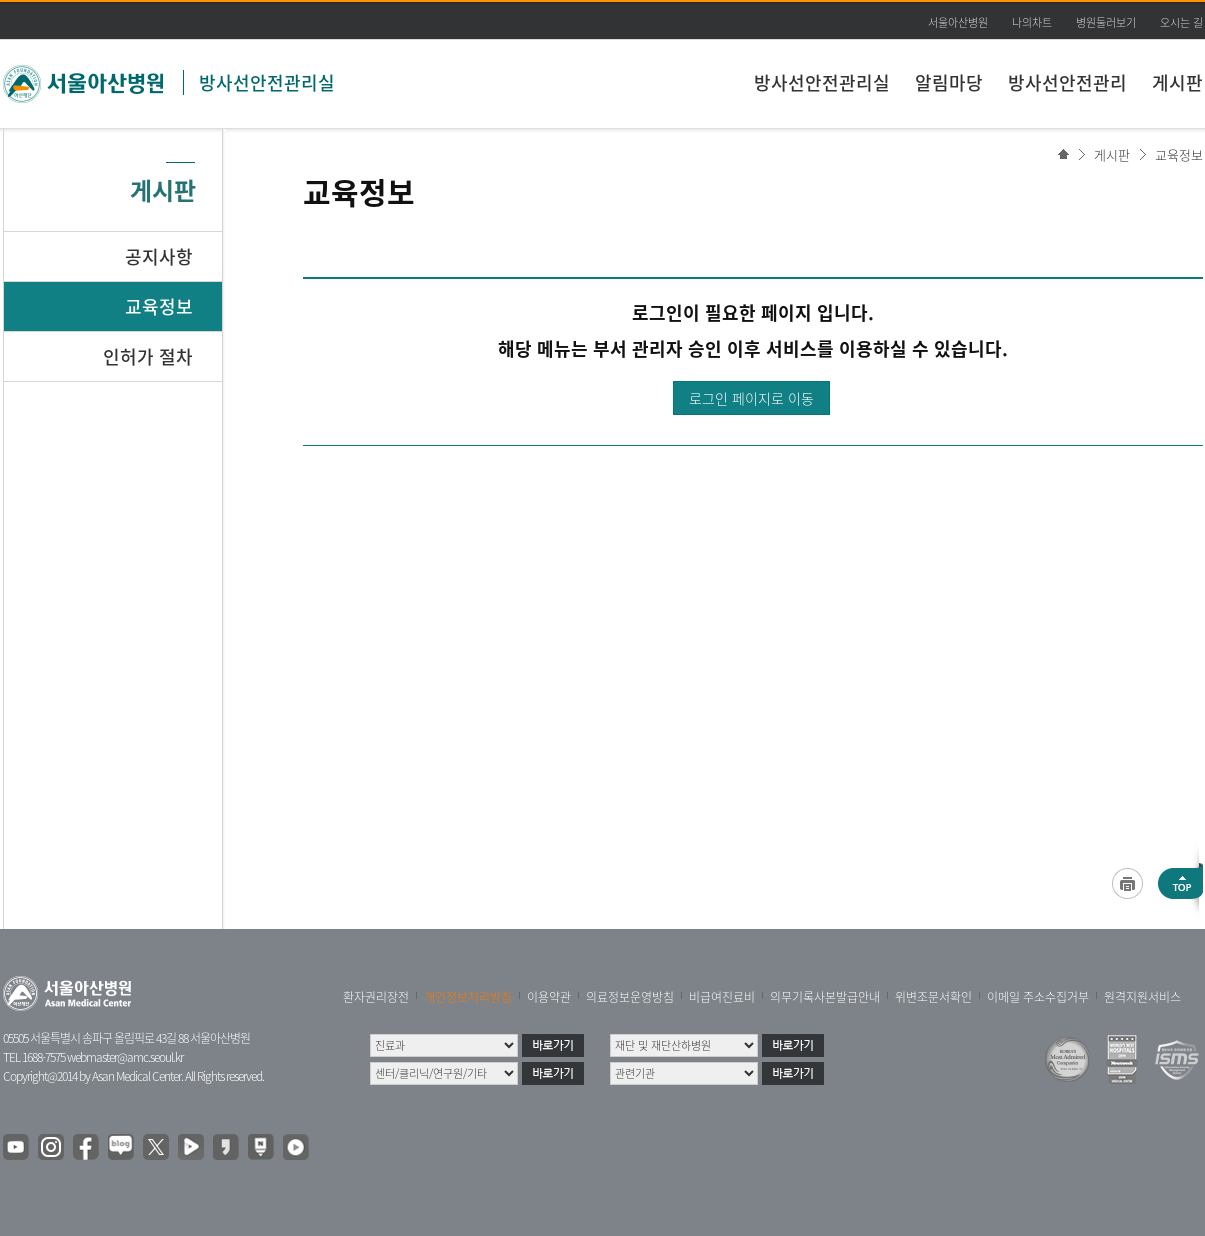  Describe the element at coordinates (630, 997) in the screenshot. I see `의료정보운영방침` at that location.